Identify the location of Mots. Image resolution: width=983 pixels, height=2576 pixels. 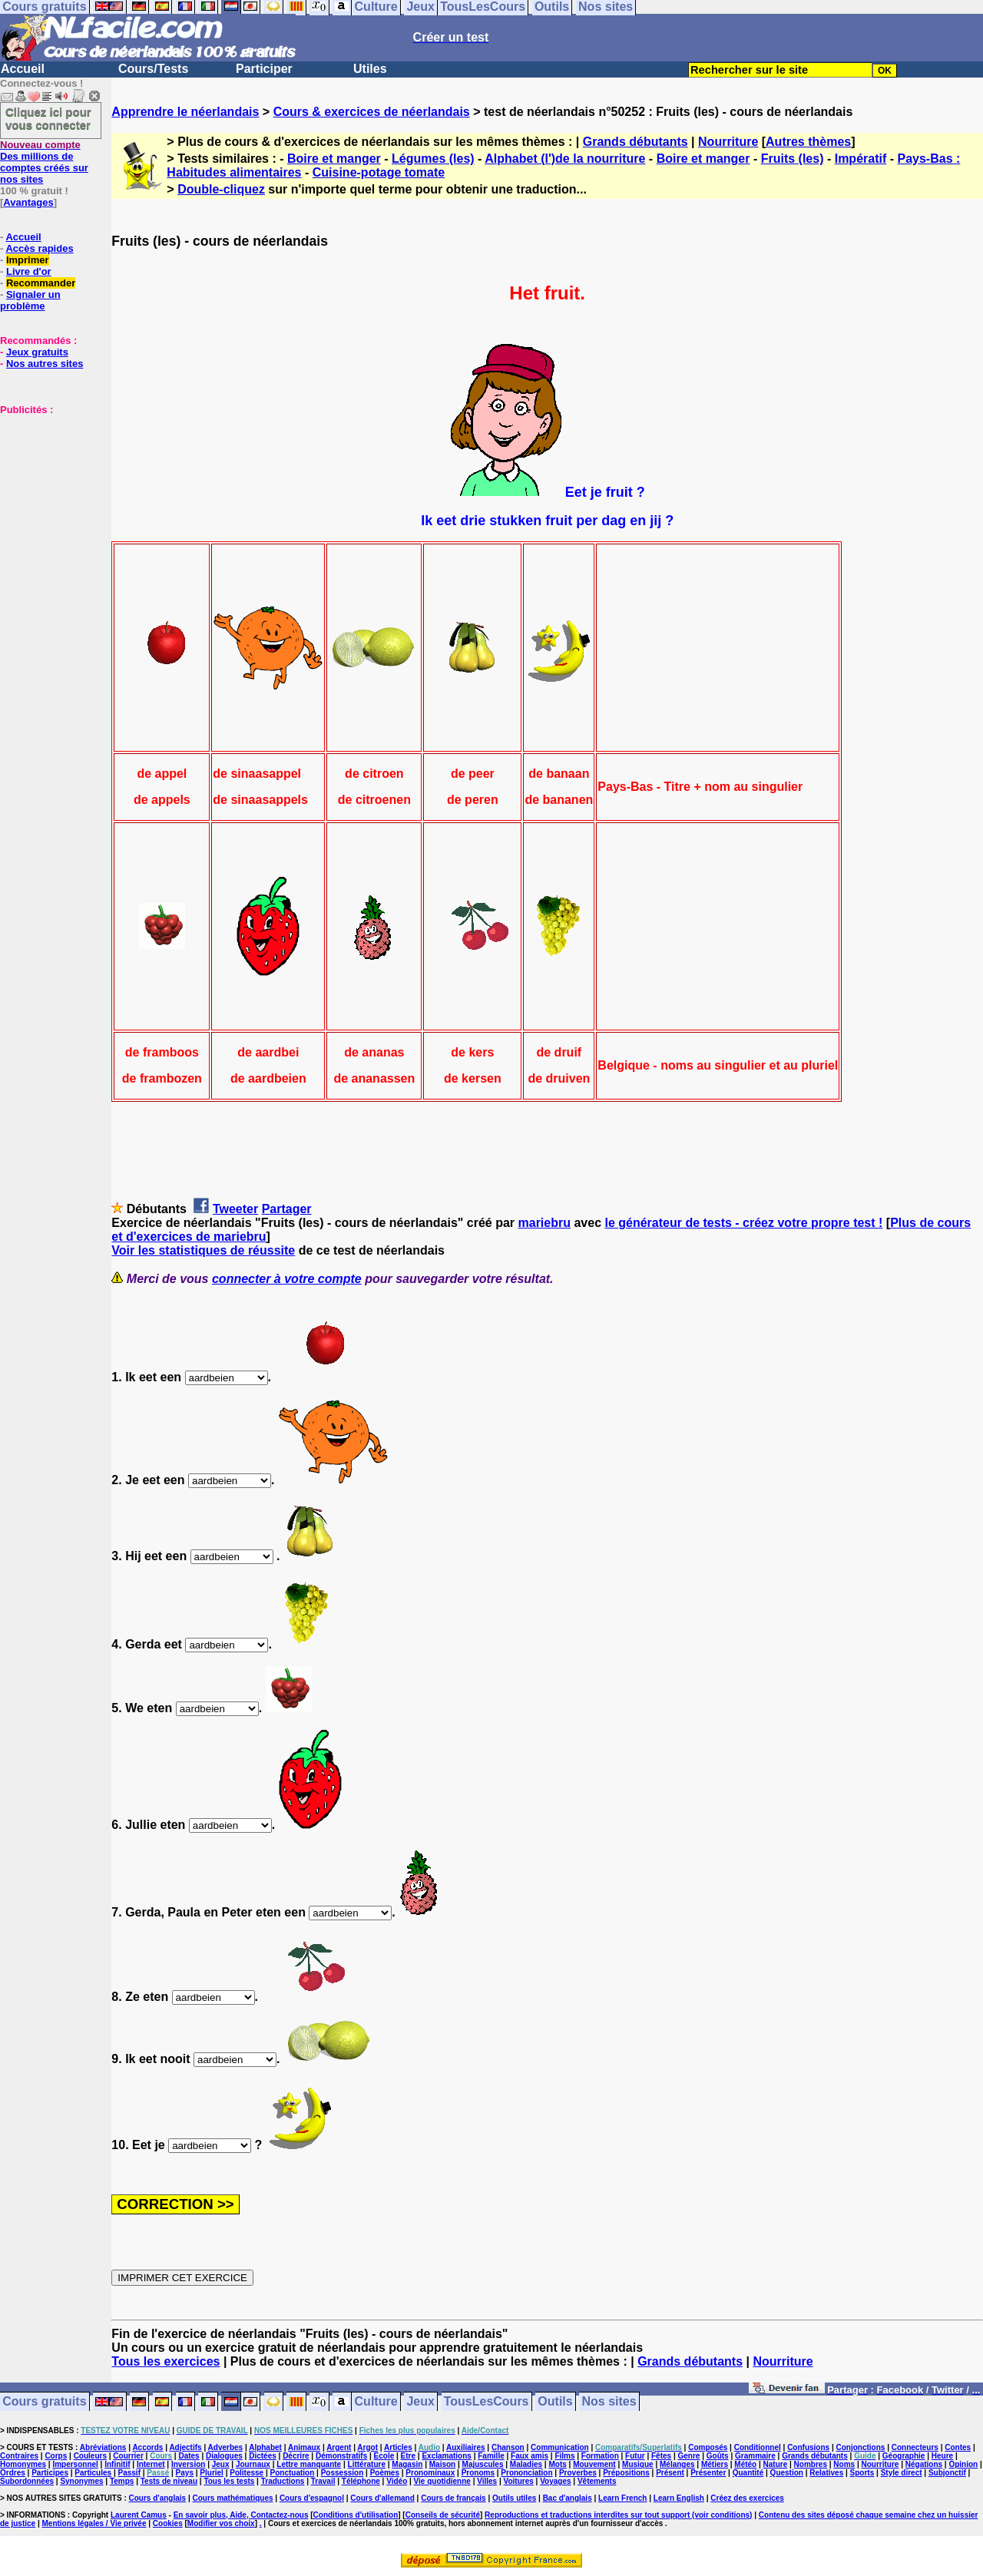
(557, 2464).